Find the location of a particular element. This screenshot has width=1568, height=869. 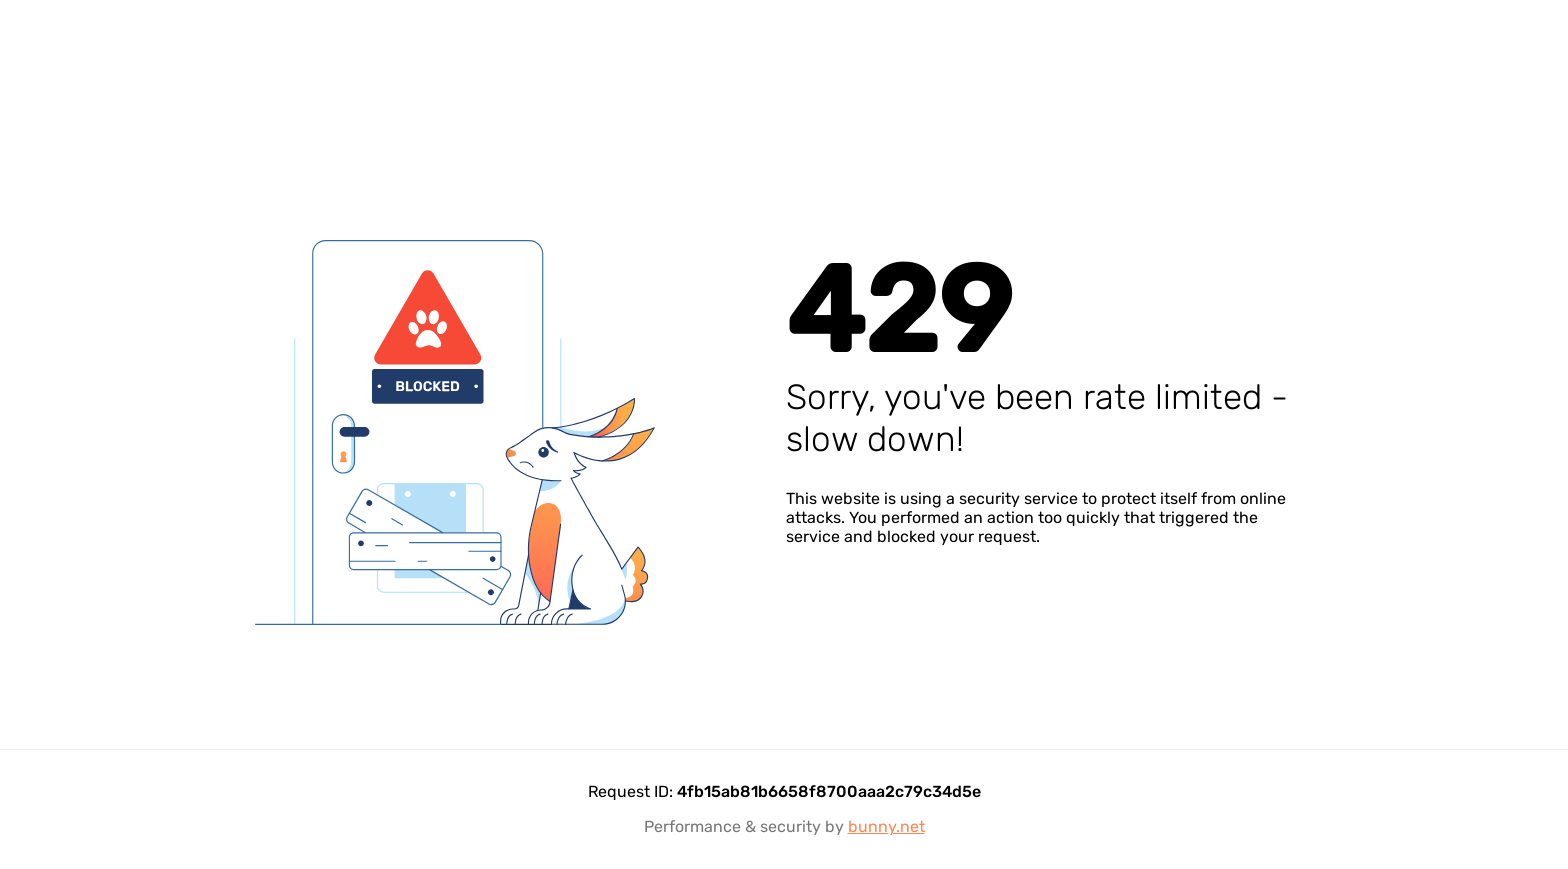

bunny.net is located at coordinates (886, 826).